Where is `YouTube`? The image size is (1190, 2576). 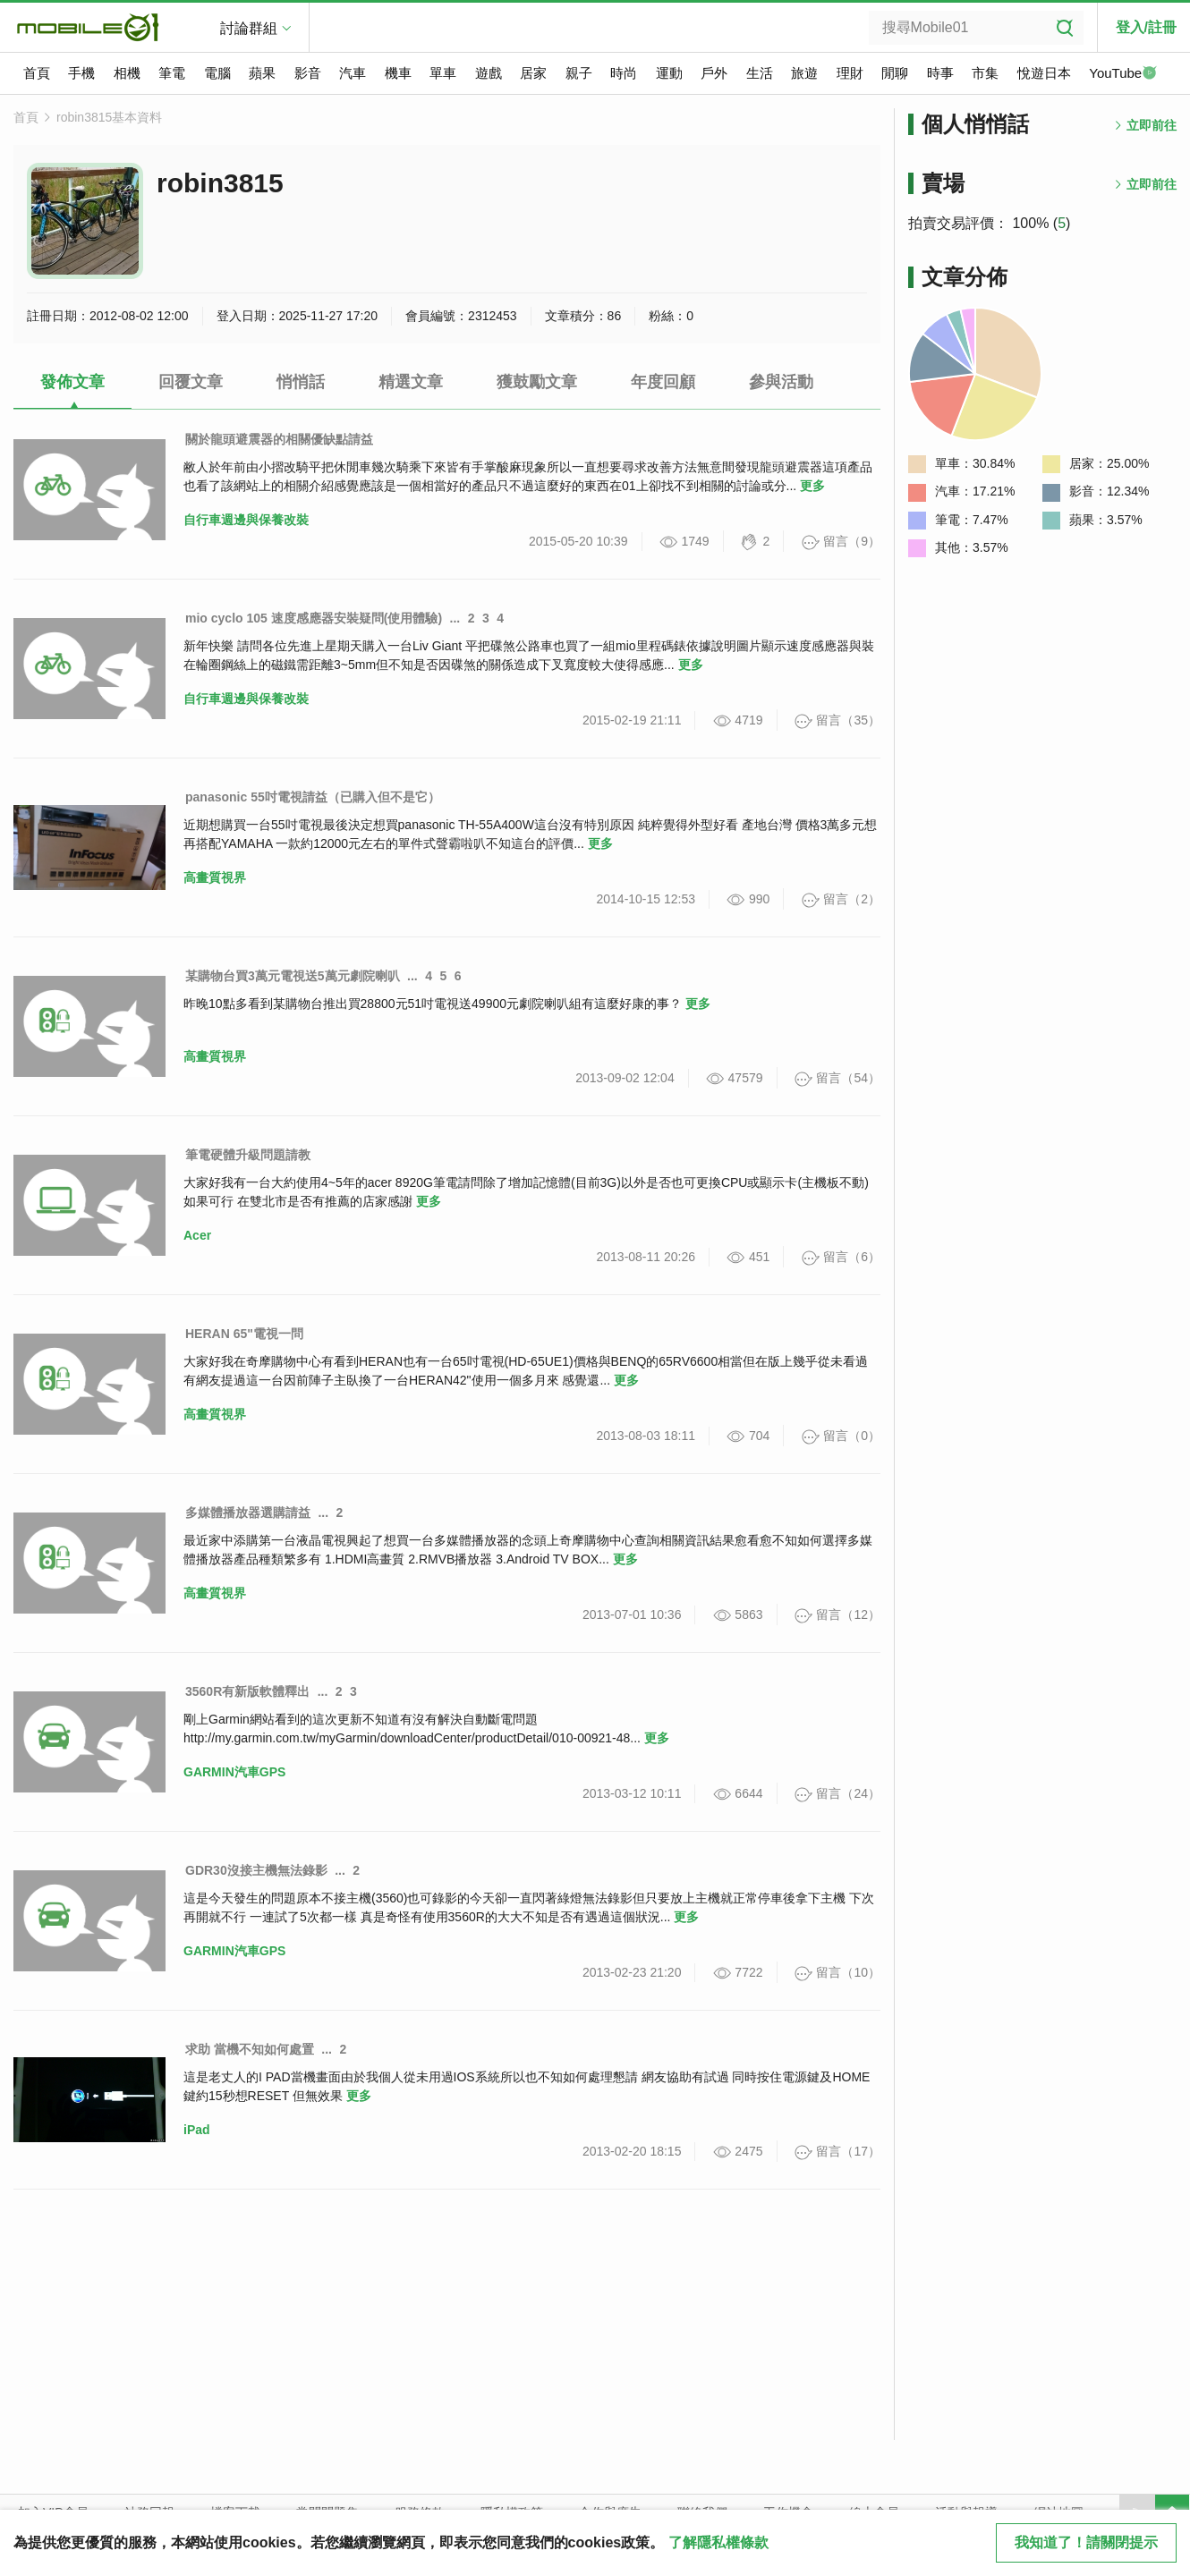 YouTube is located at coordinates (1123, 74).